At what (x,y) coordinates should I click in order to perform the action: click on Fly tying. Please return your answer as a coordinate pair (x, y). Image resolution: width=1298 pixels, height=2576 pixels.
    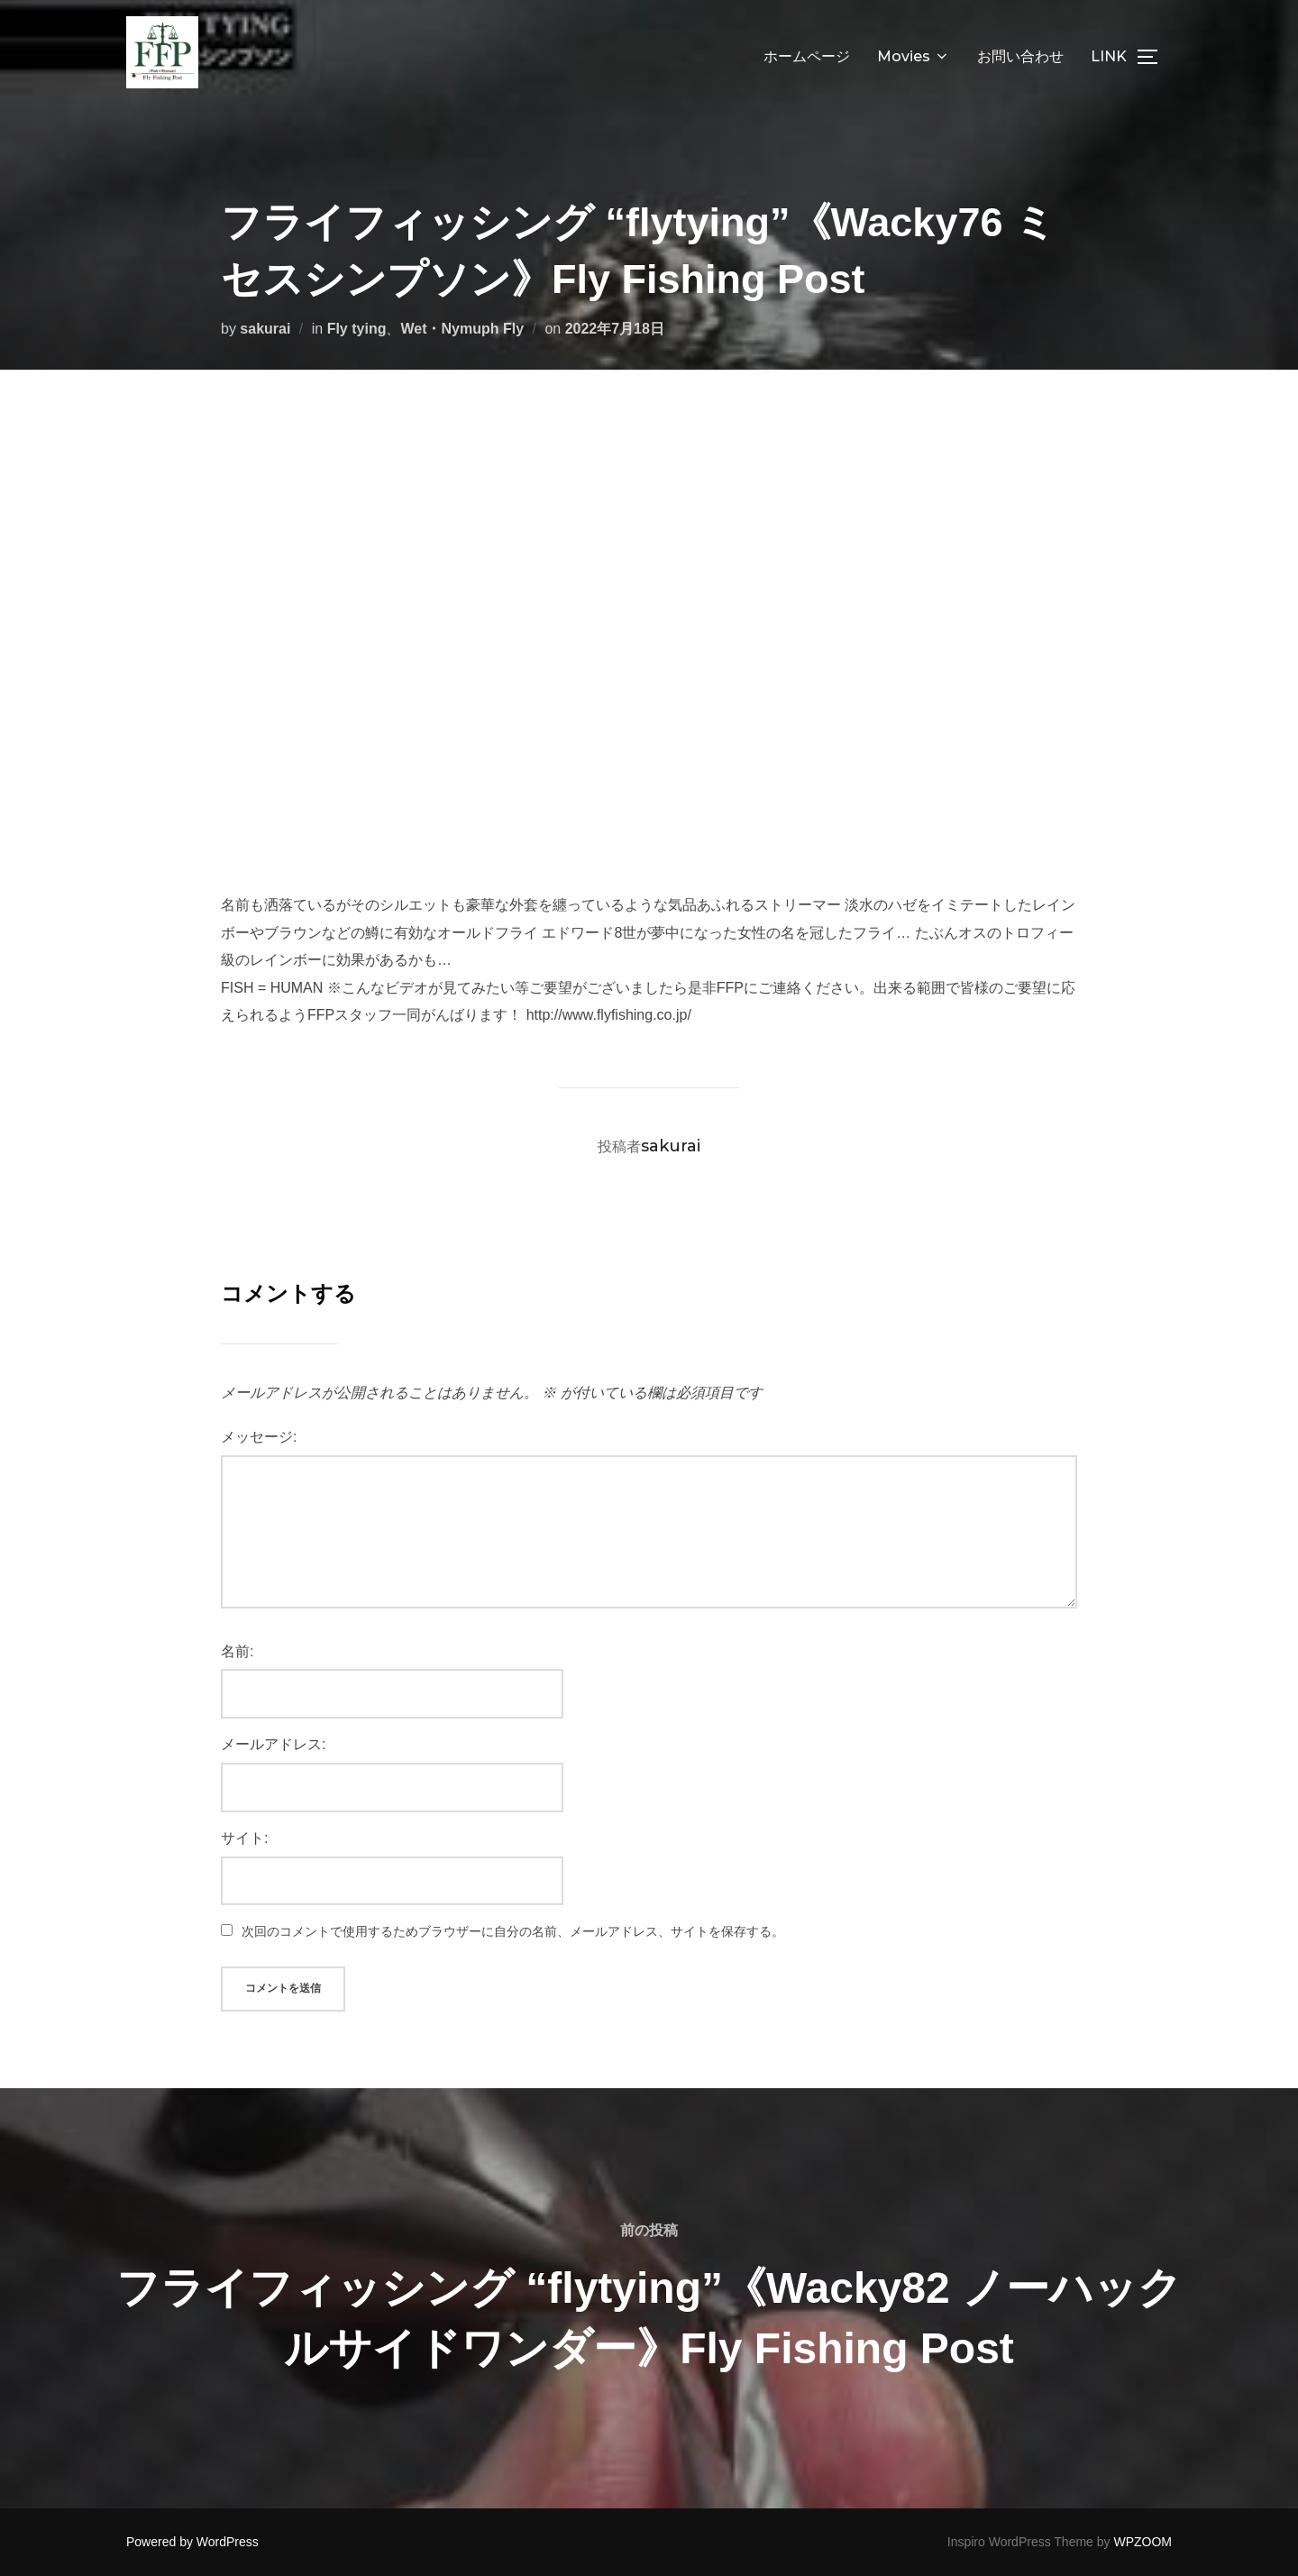
    Looking at the image, I should click on (357, 328).